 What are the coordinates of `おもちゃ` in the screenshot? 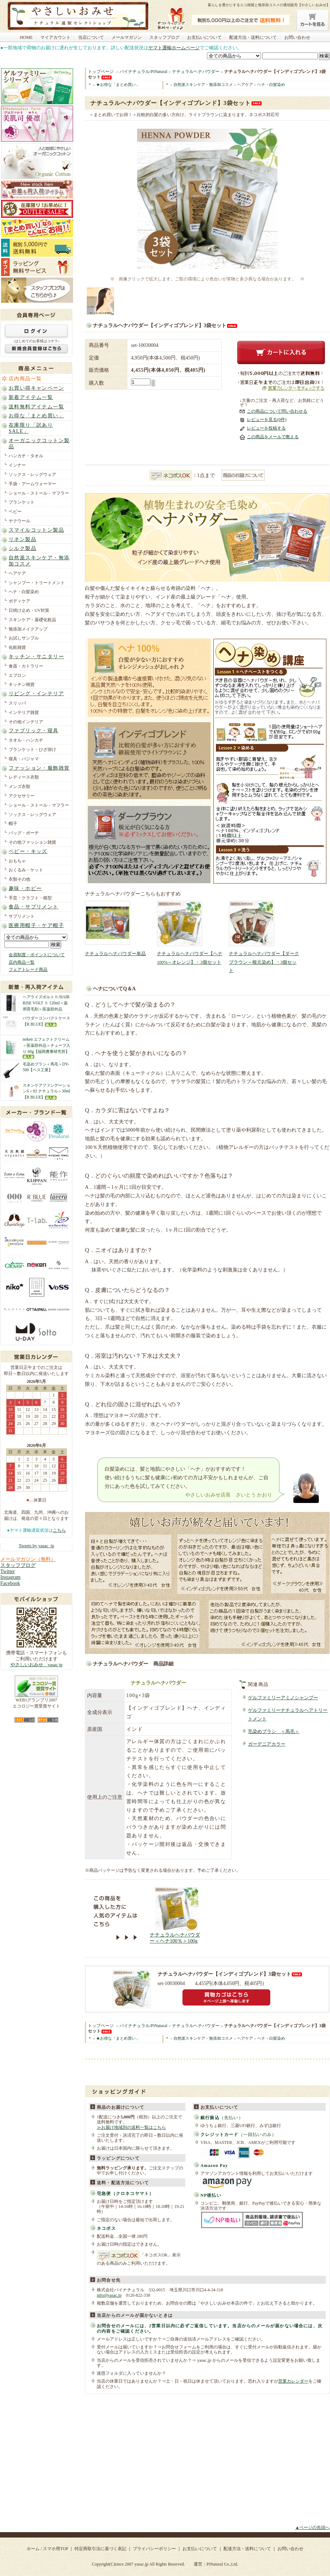 It's located at (17, 860).